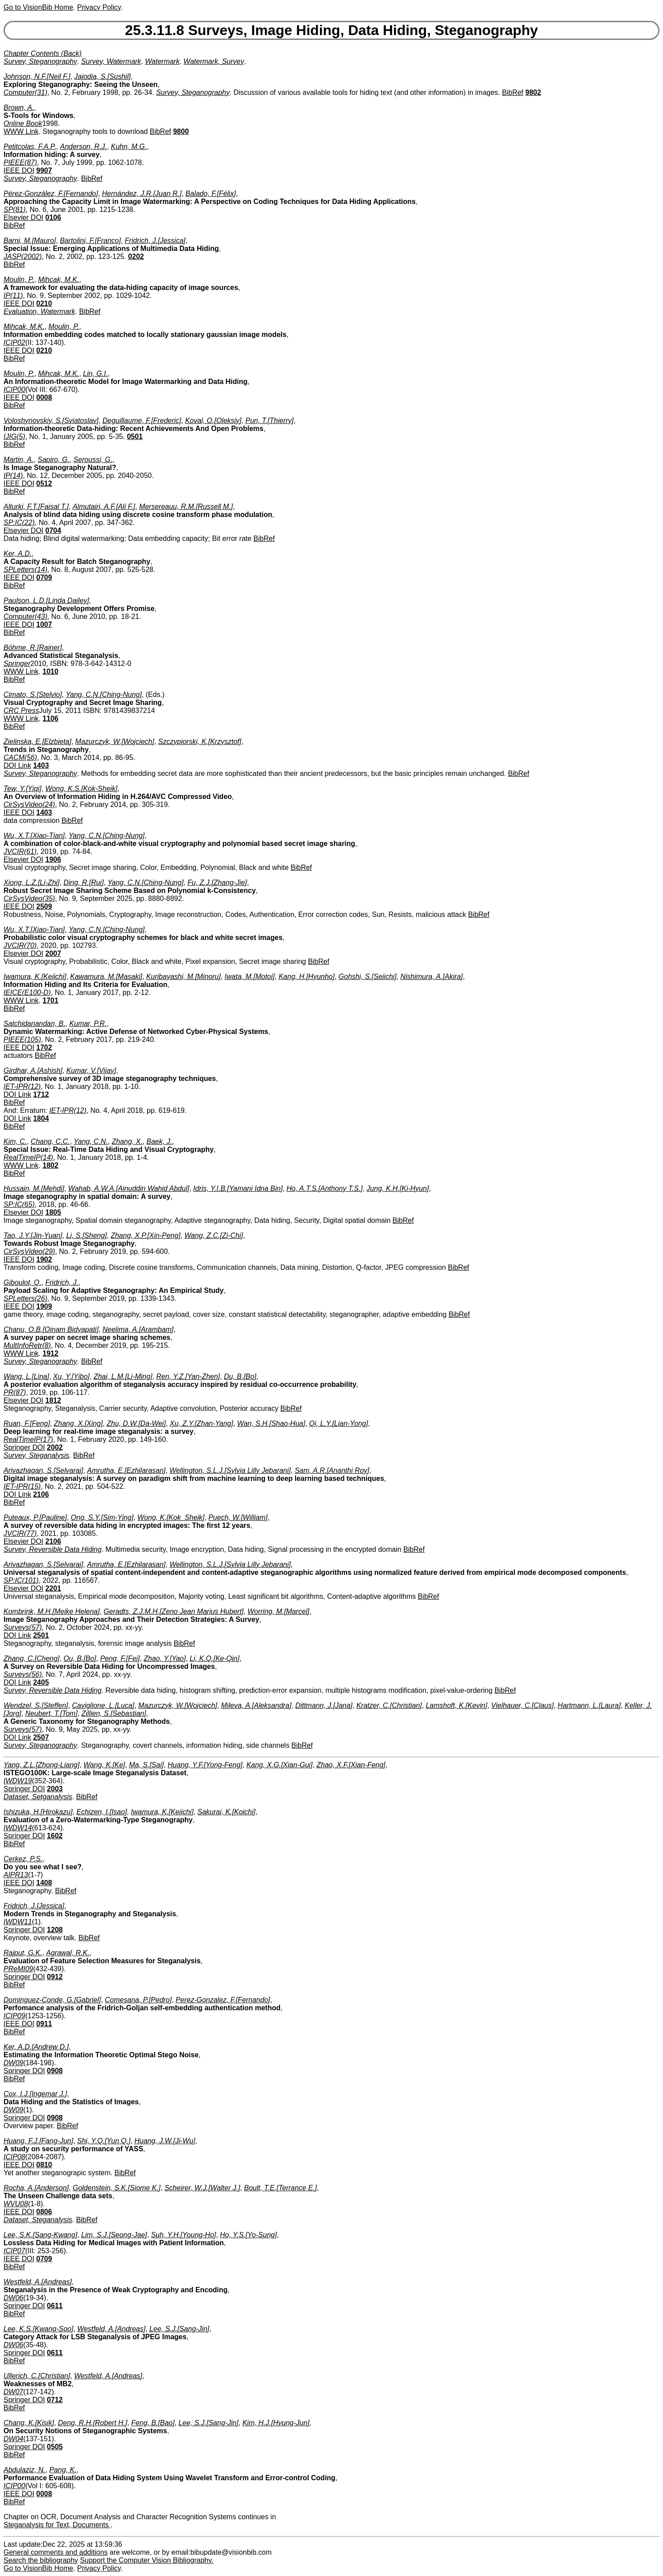 This screenshot has width=663, height=2576. I want to click on Chanu, O.B.[Oinam Bidyapati], so click(51, 1329).